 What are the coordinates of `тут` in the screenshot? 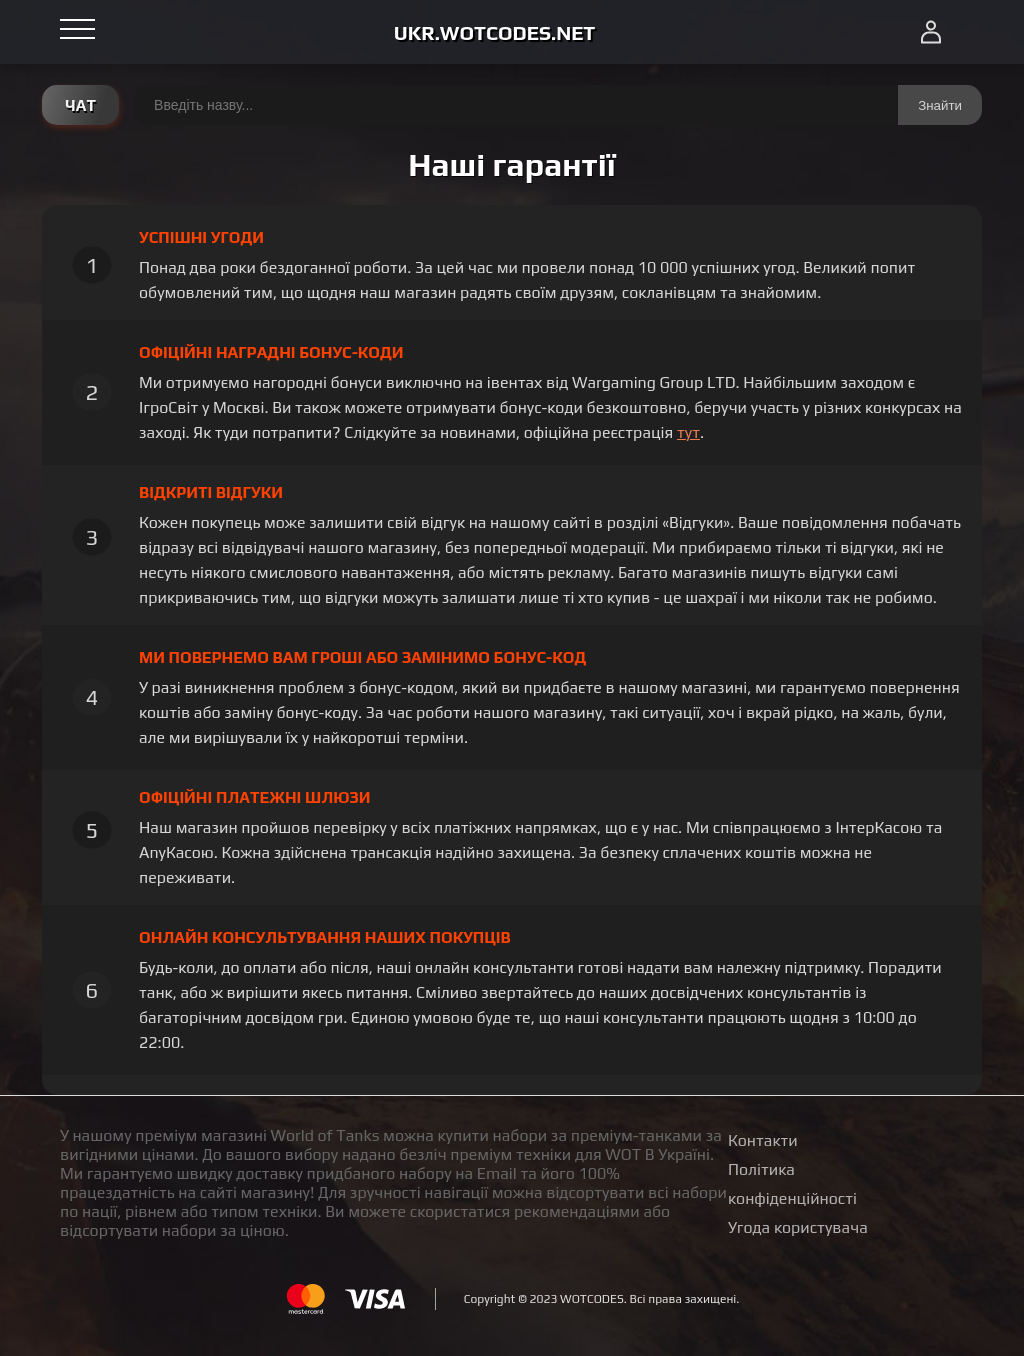 It's located at (688, 432).